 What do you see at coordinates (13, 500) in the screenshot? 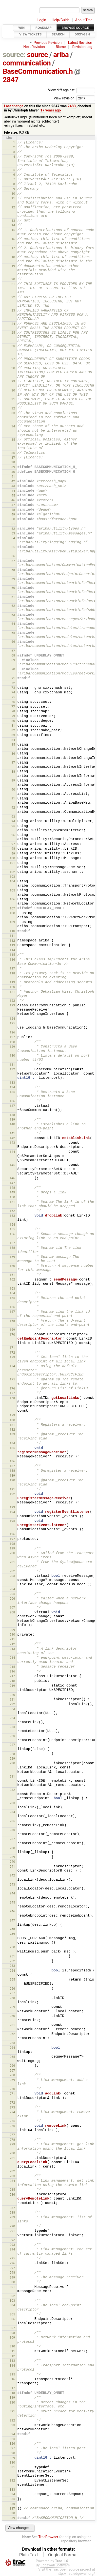
I see `46` at bounding box center [13, 500].